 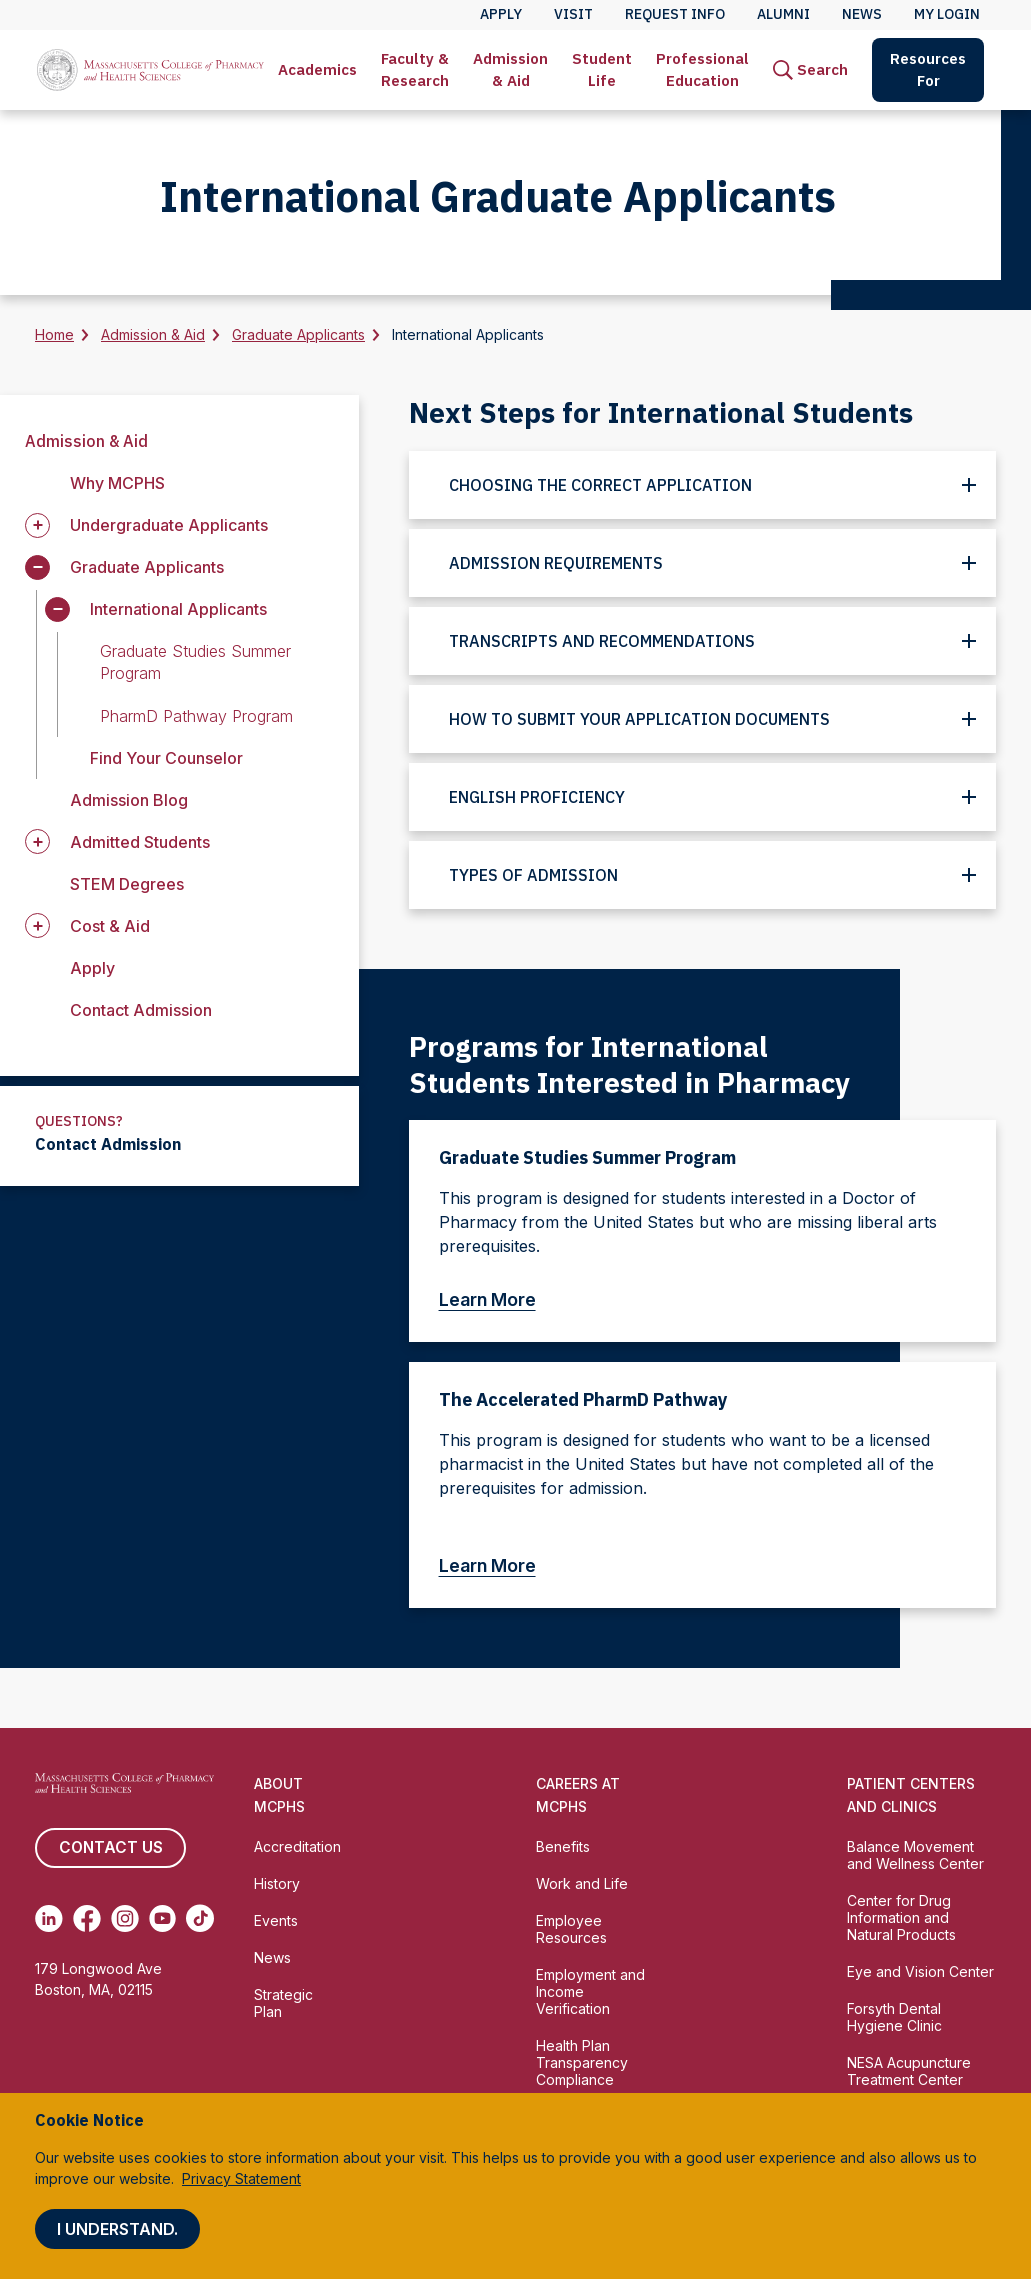 What do you see at coordinates (272, 1957) in the screenshot?
I see `News` at bounding box center [272, 1957].